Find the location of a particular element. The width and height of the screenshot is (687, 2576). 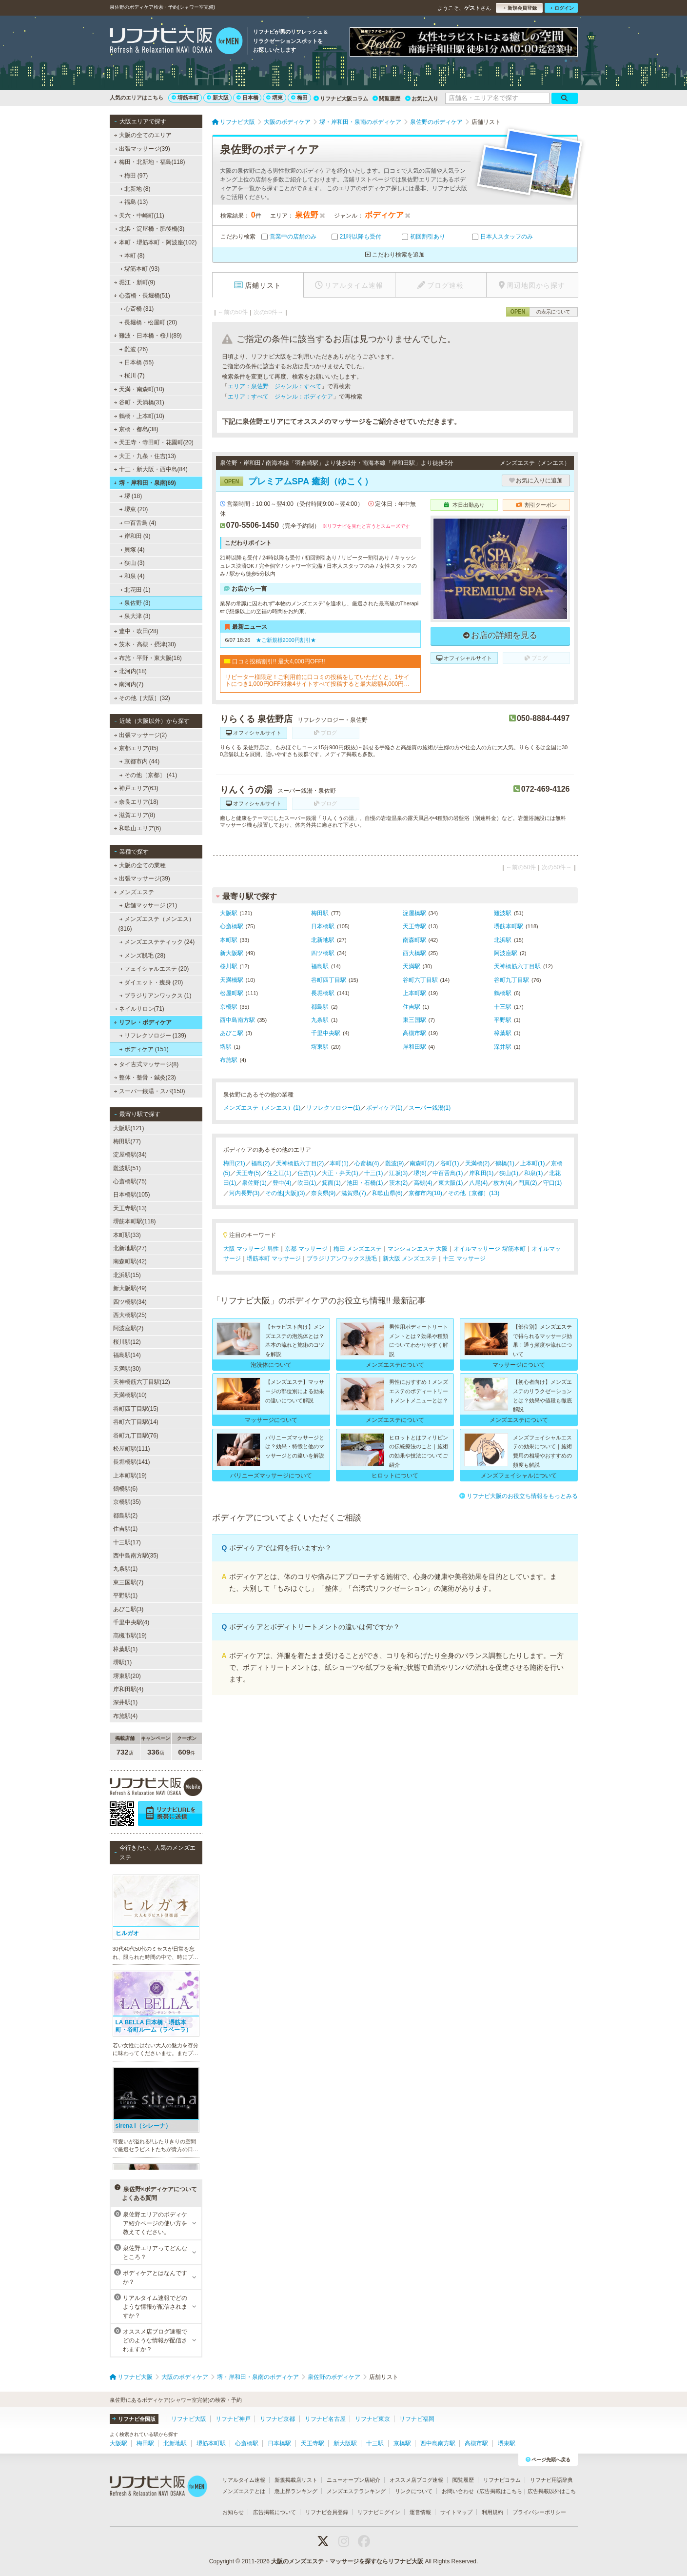

梅田 (97) is located at coordinates (133, 175).